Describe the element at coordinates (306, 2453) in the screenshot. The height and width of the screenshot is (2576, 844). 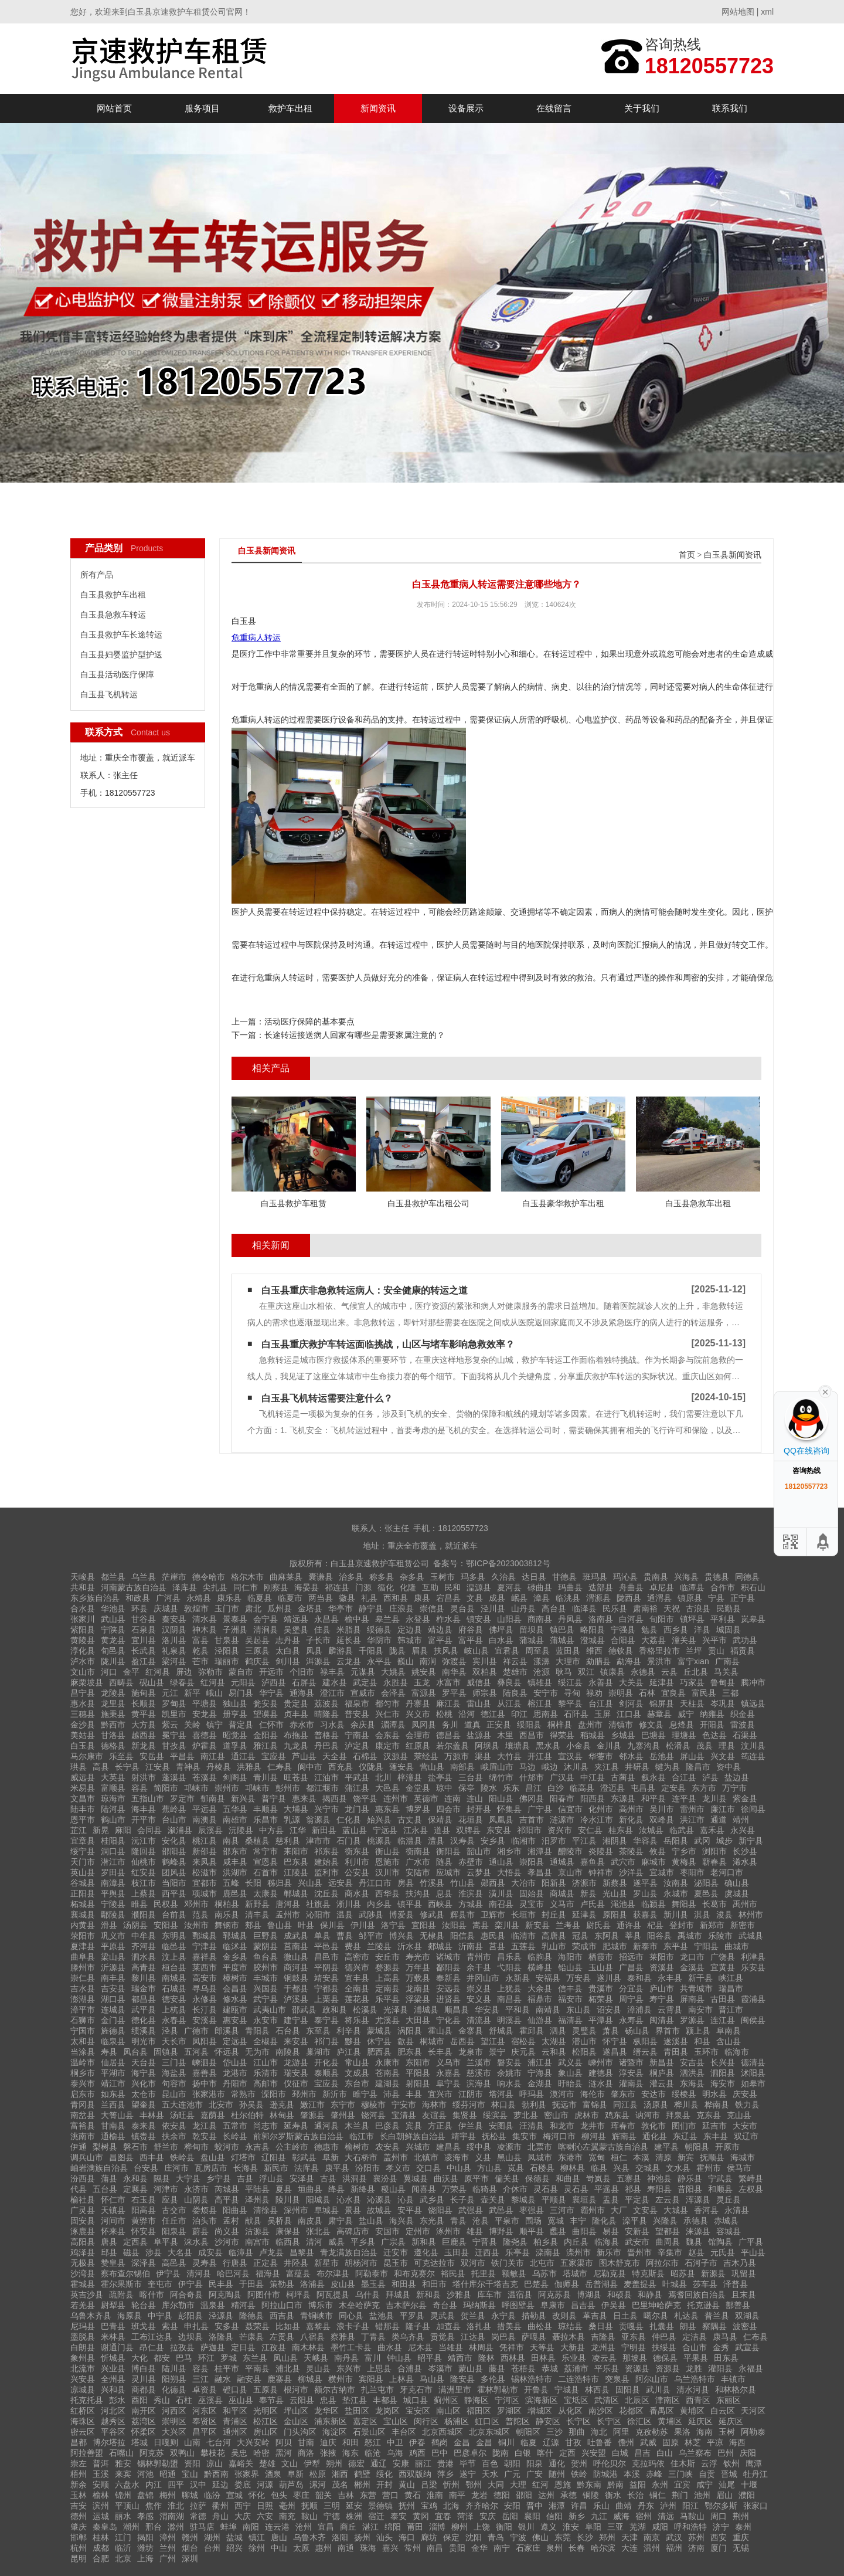
I see `商洛` at that location.